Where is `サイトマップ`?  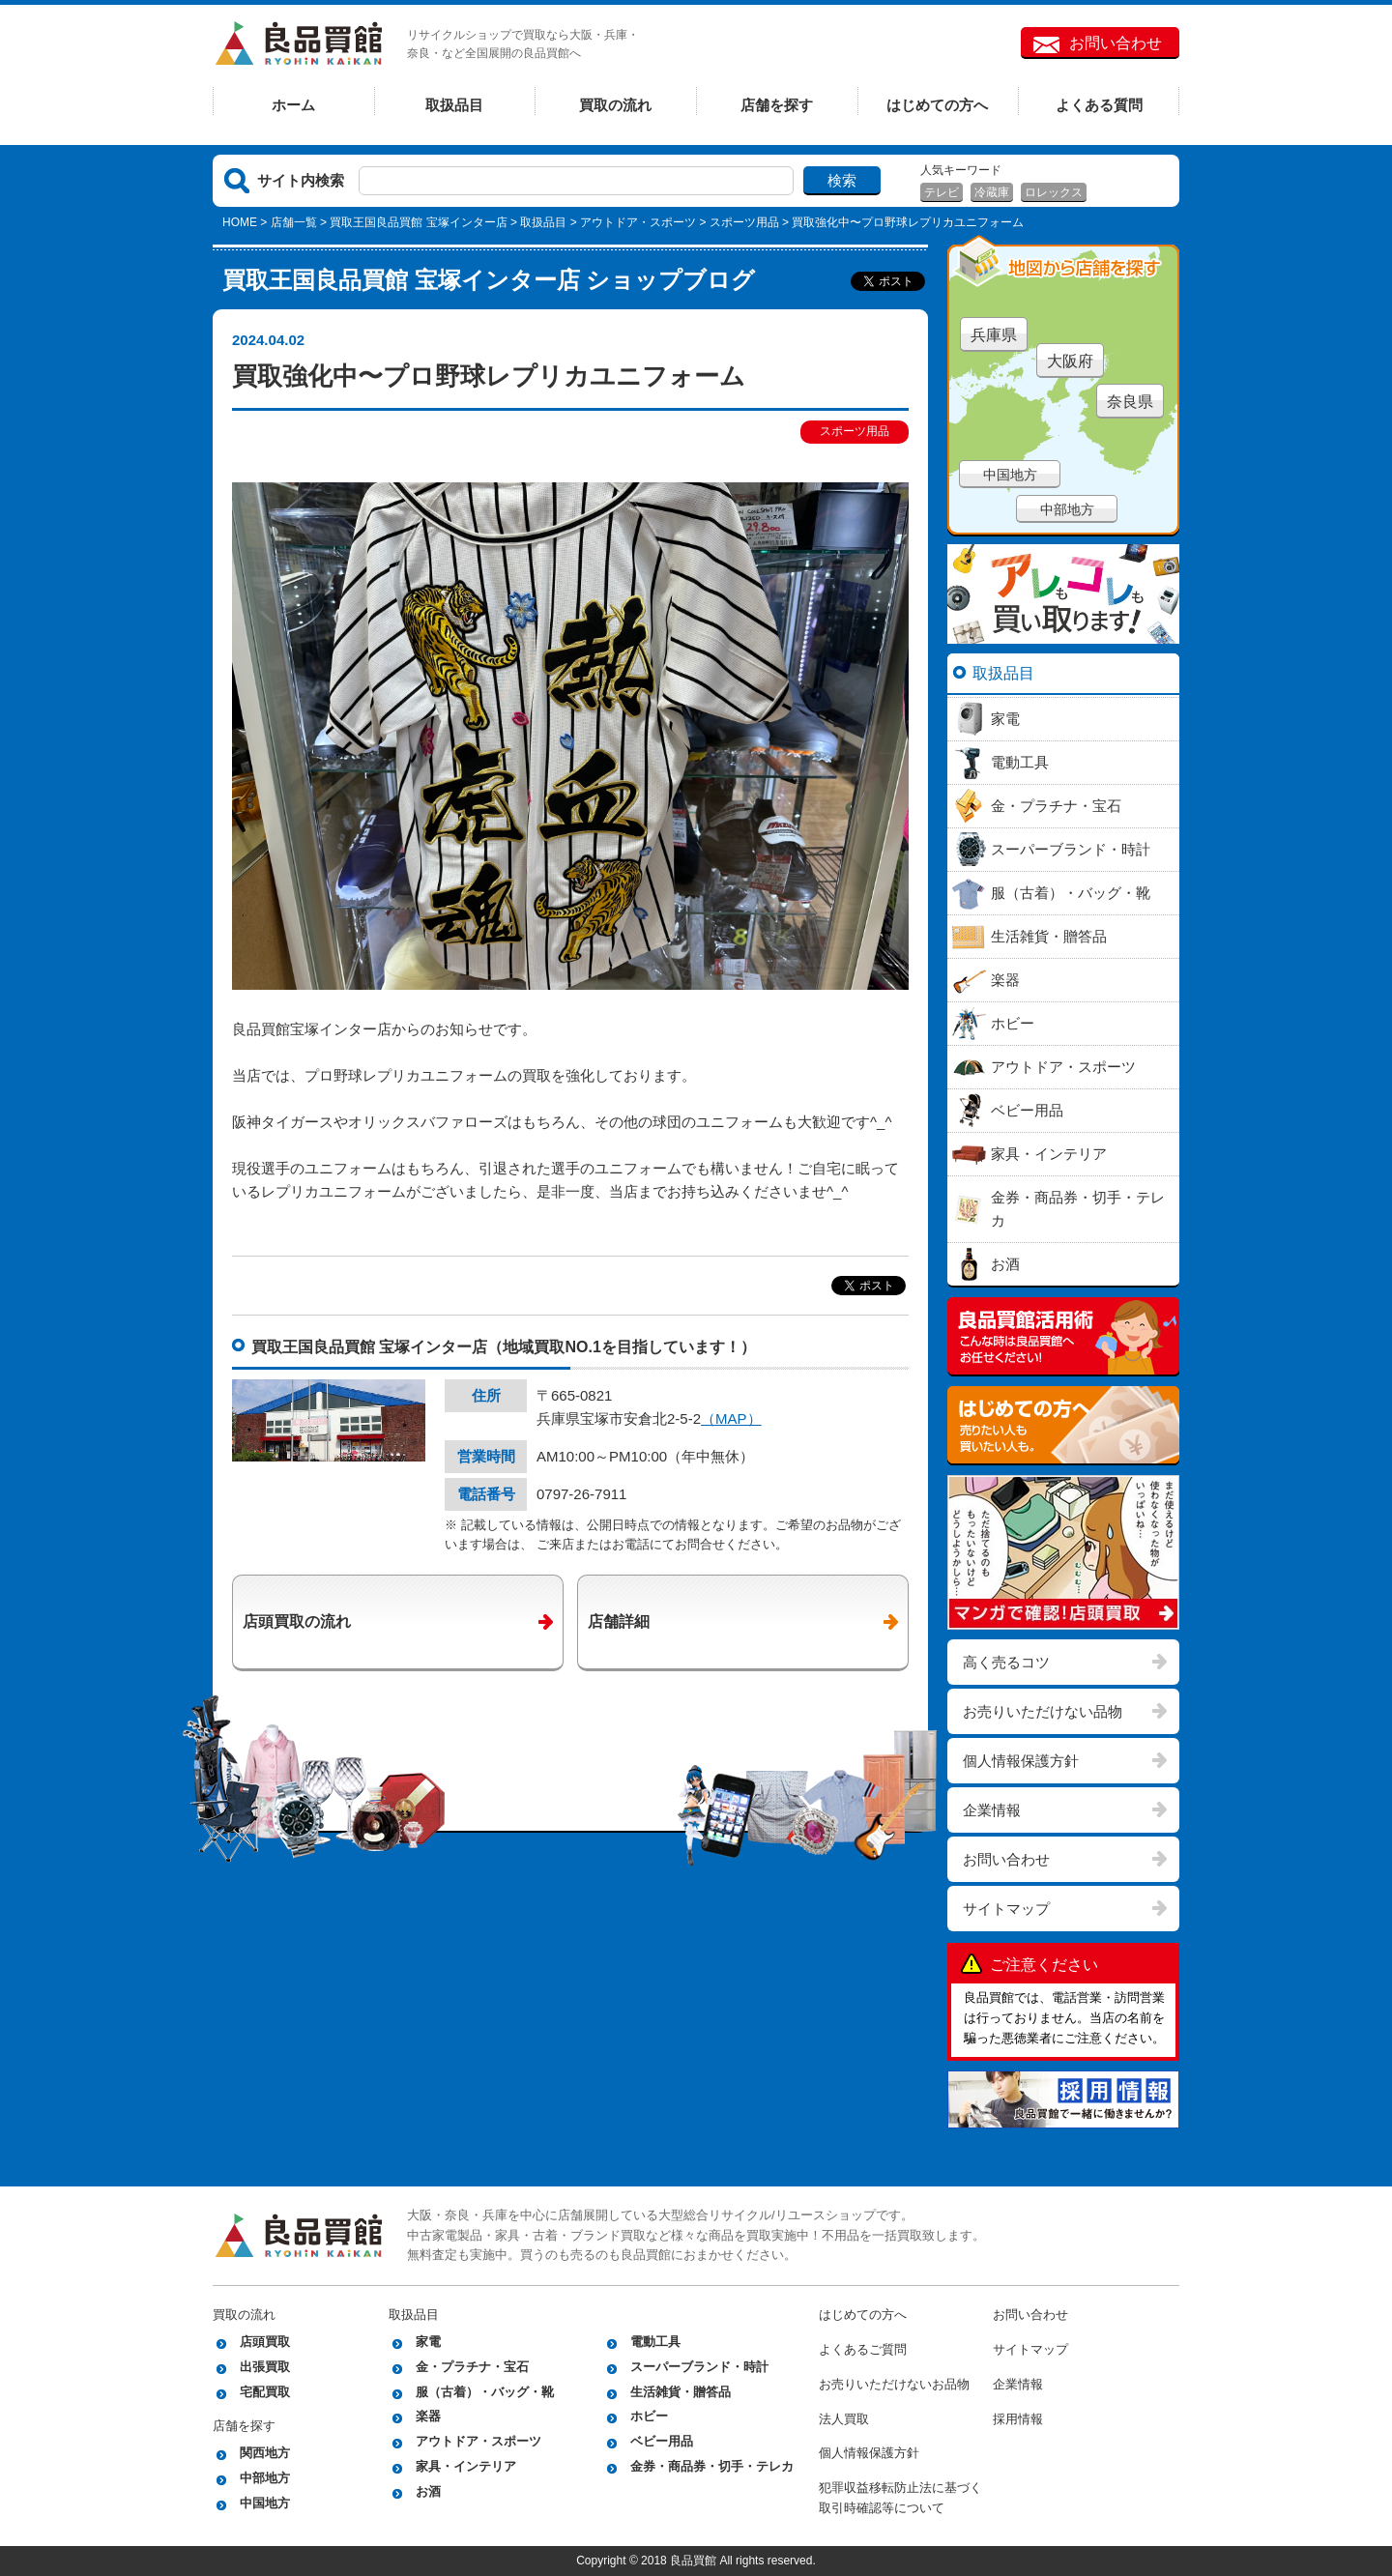
サイトマップ is located at coordinates (1006, 1908).